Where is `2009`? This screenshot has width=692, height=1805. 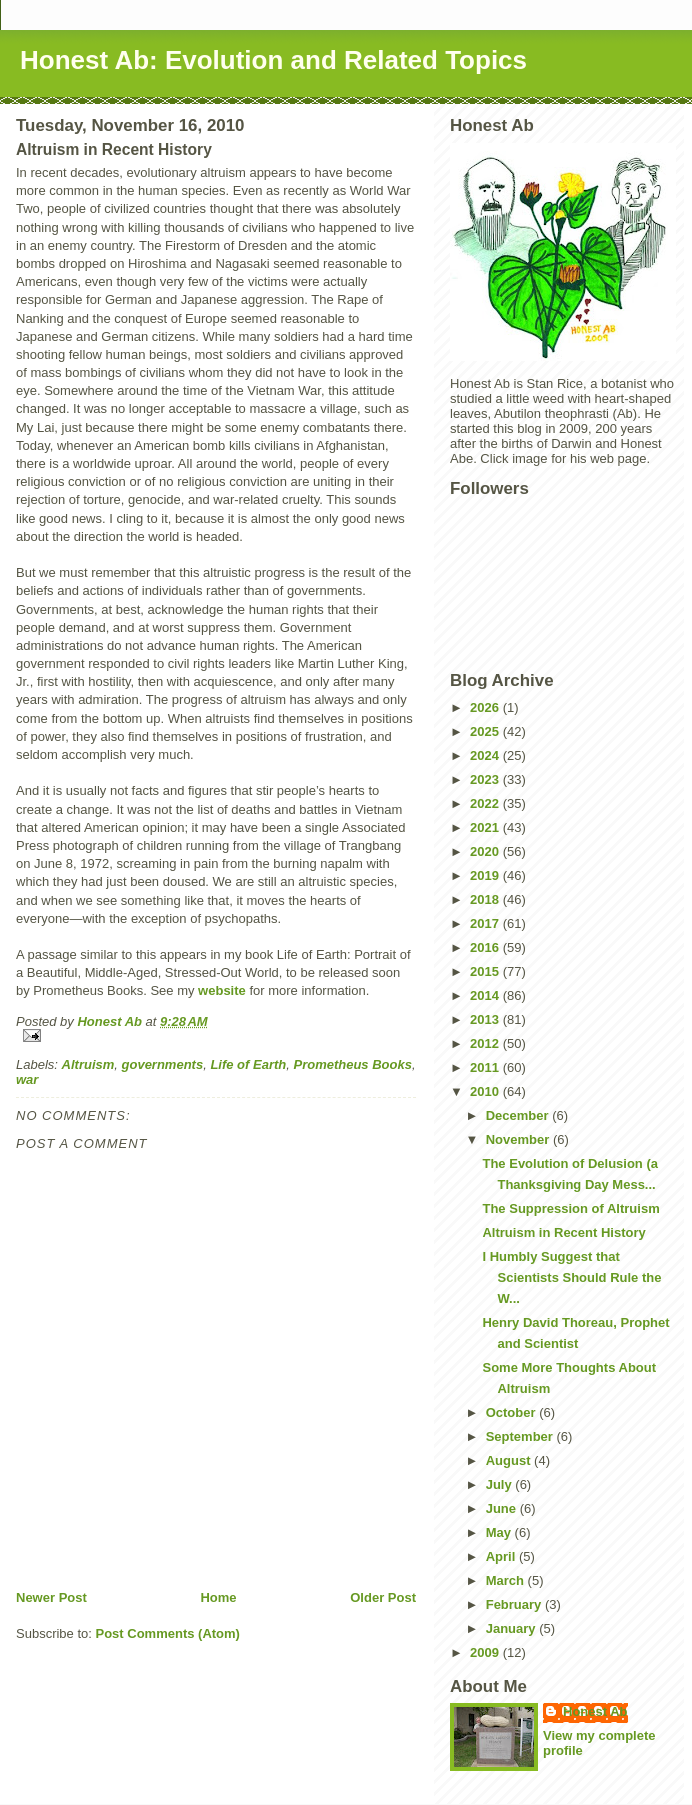
2009 is located at coordinates (486, 1652).